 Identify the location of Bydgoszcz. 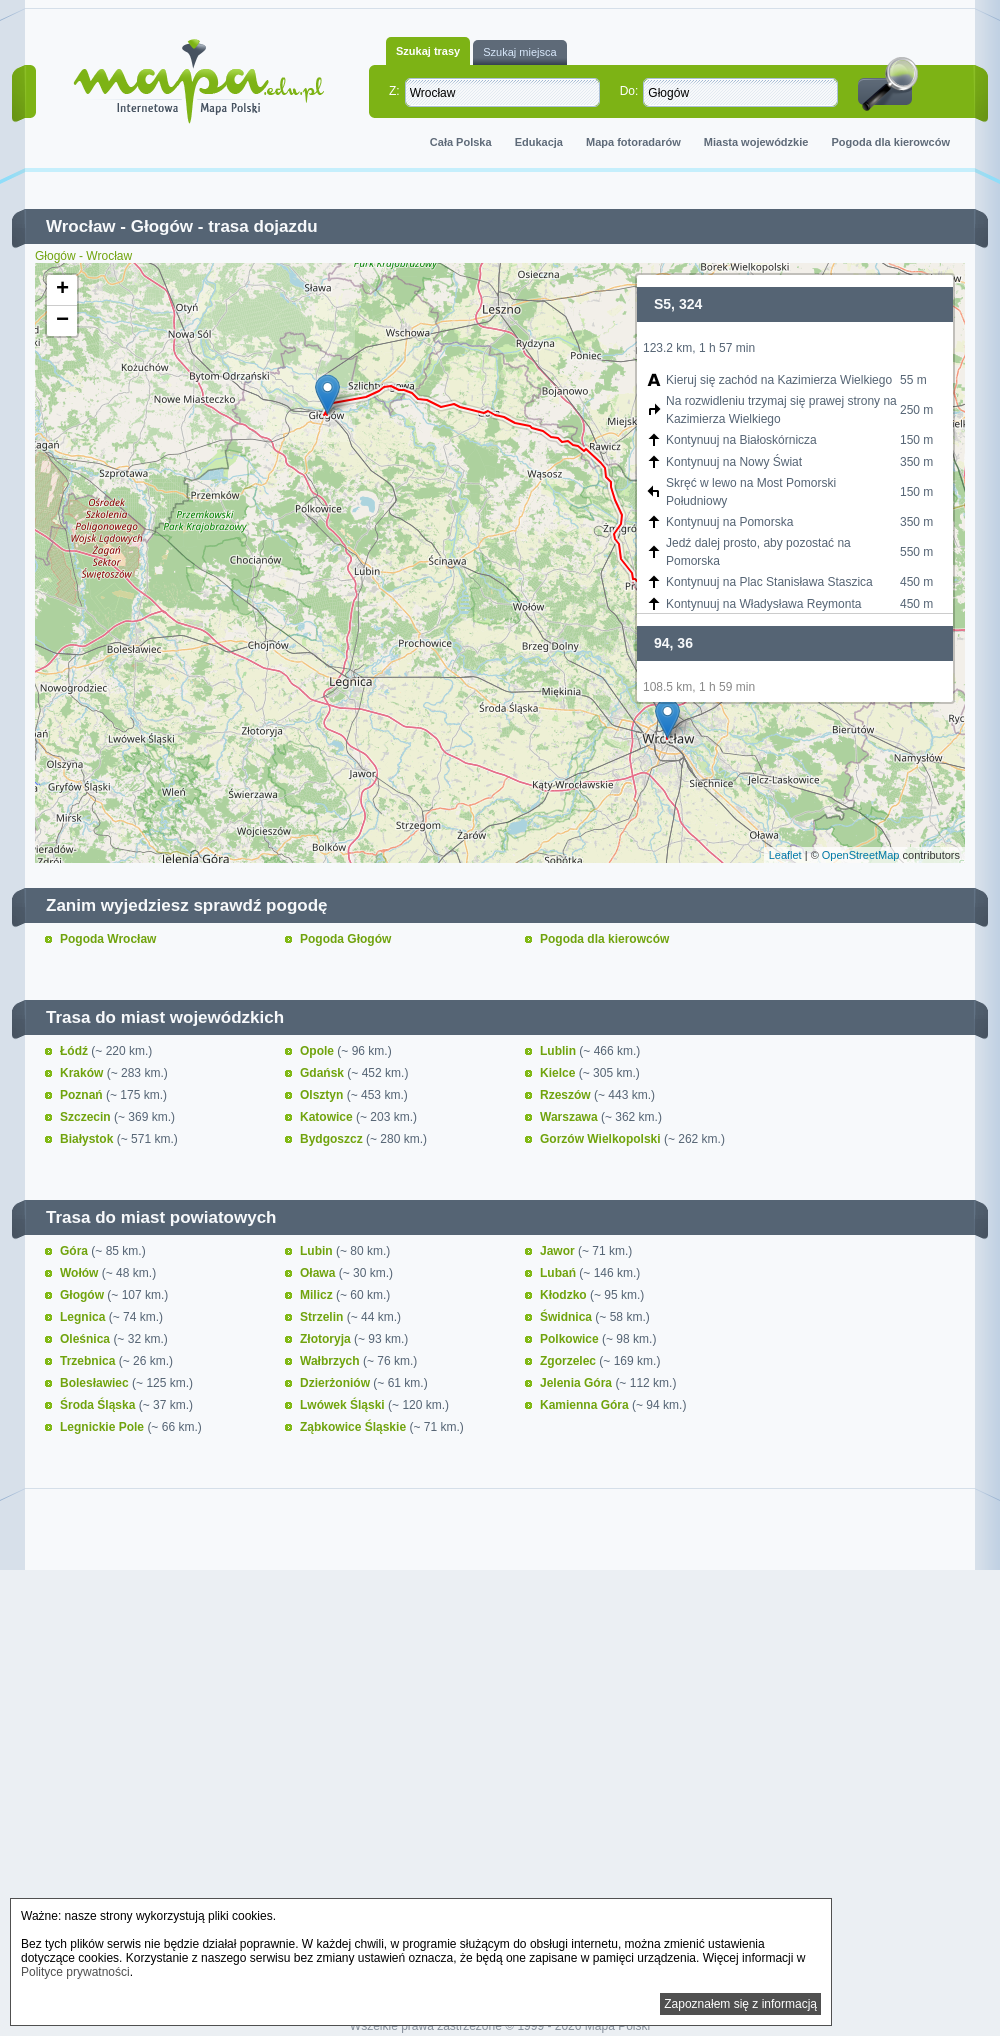
(333, 1139).